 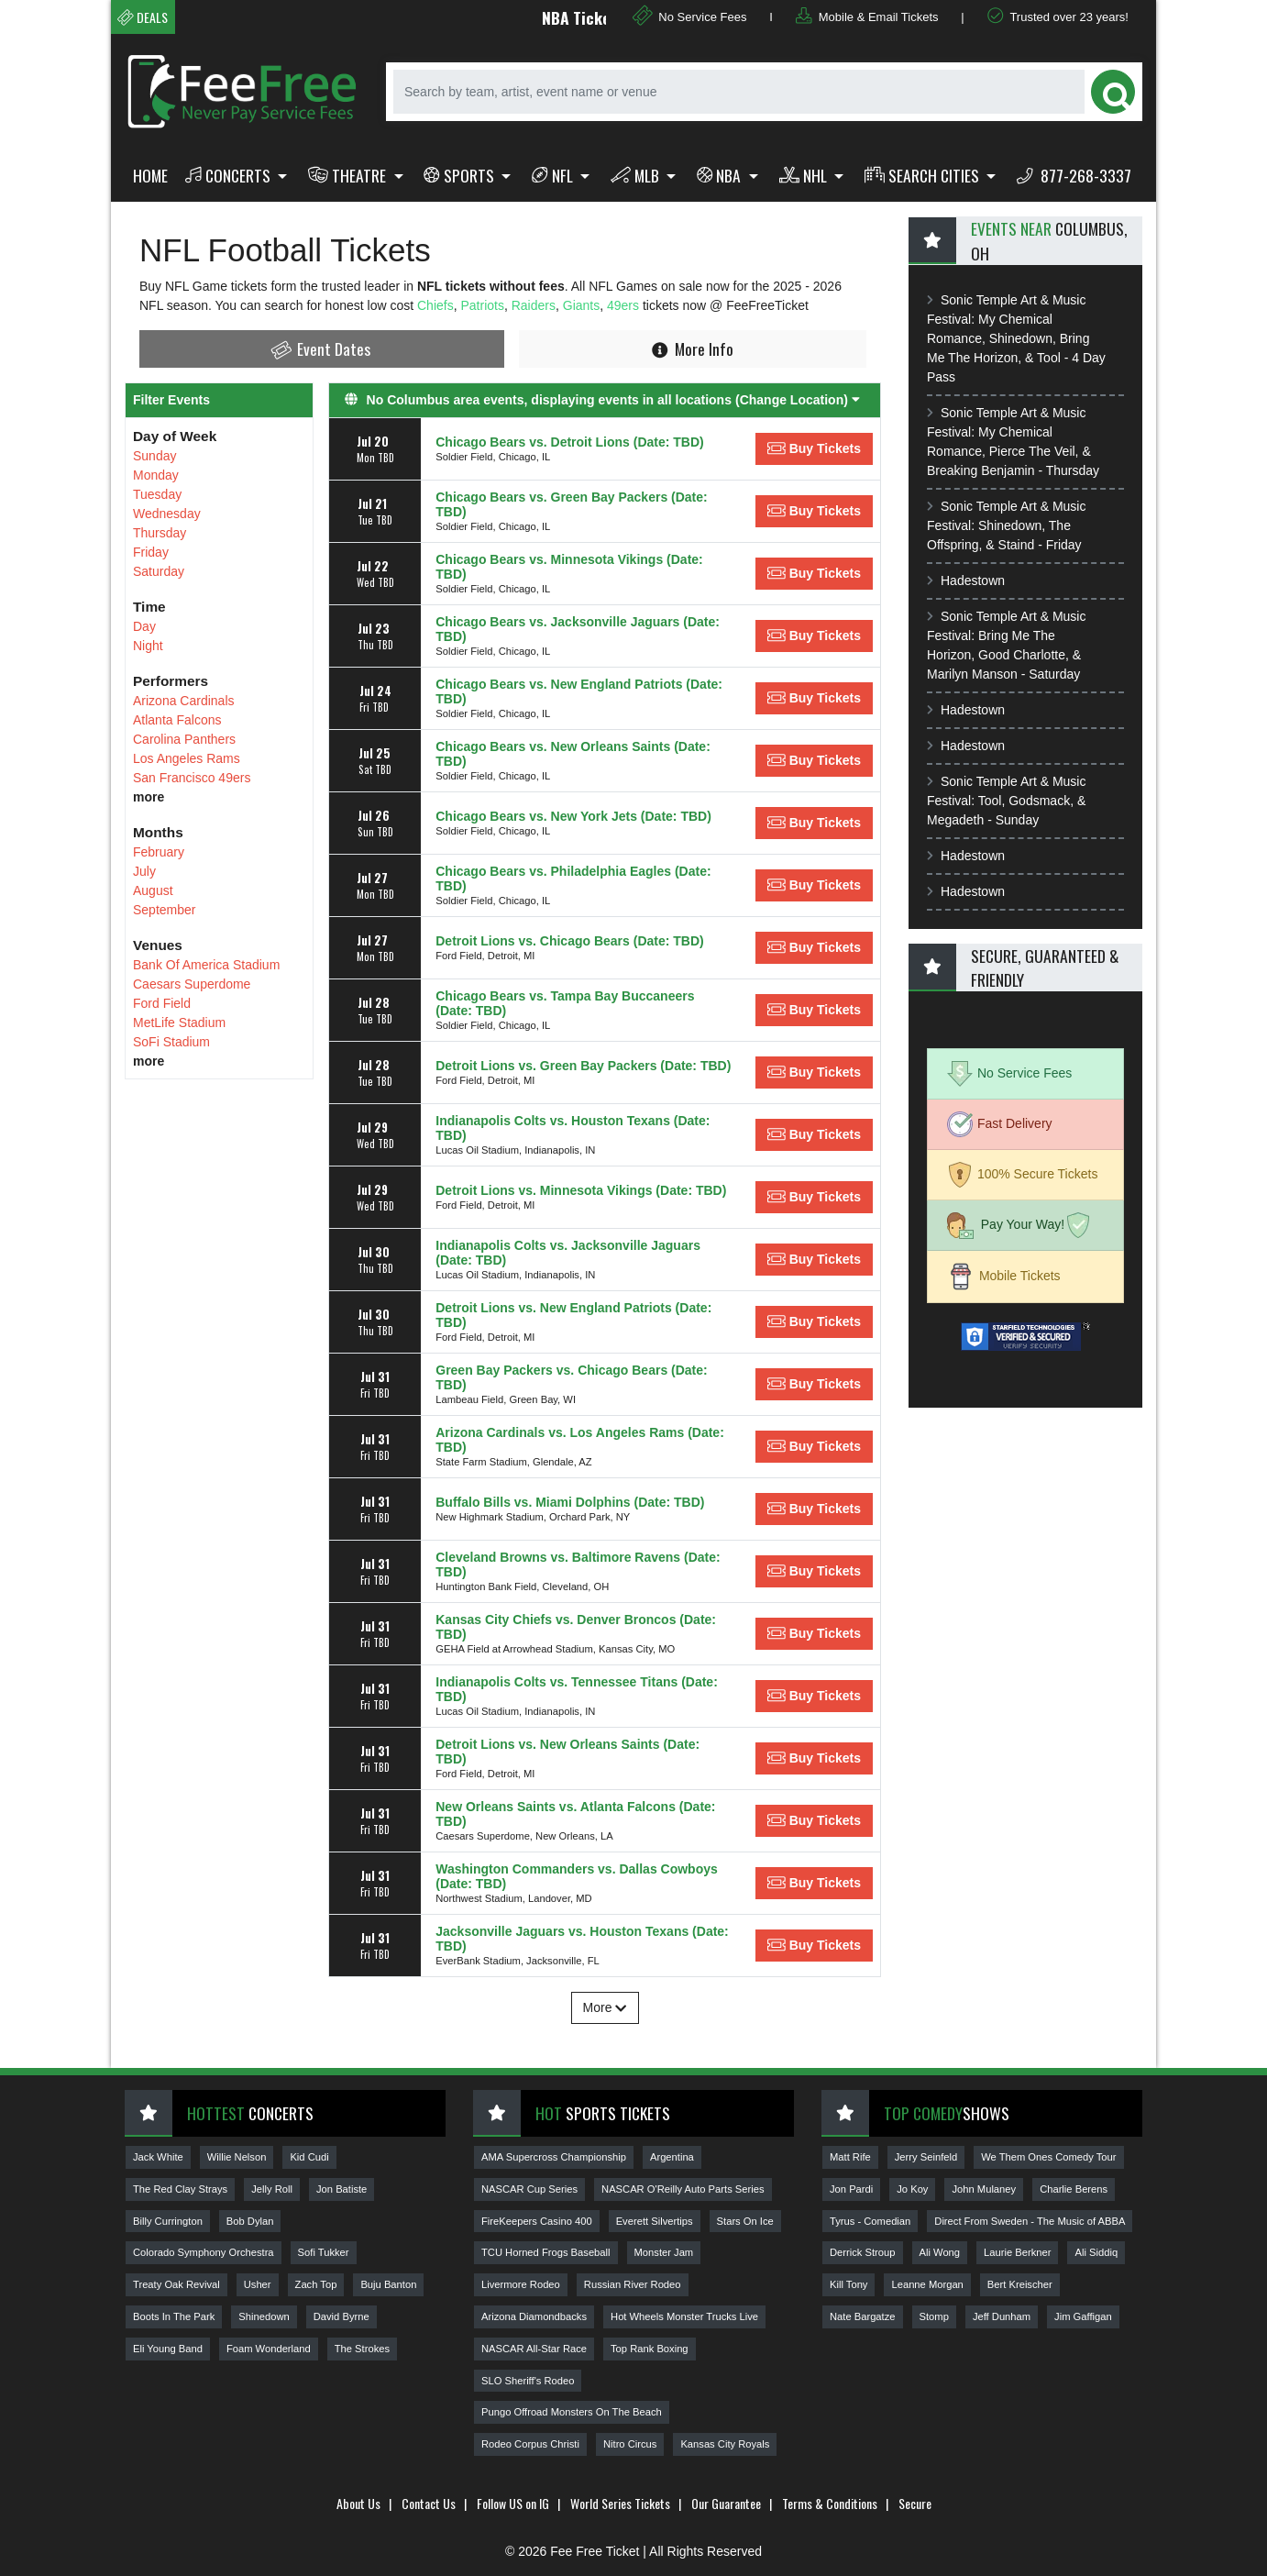 What do you see at coordinates (435, 305) in the screenshot?
I see `Chiefs` at bounding box center [435, 305].